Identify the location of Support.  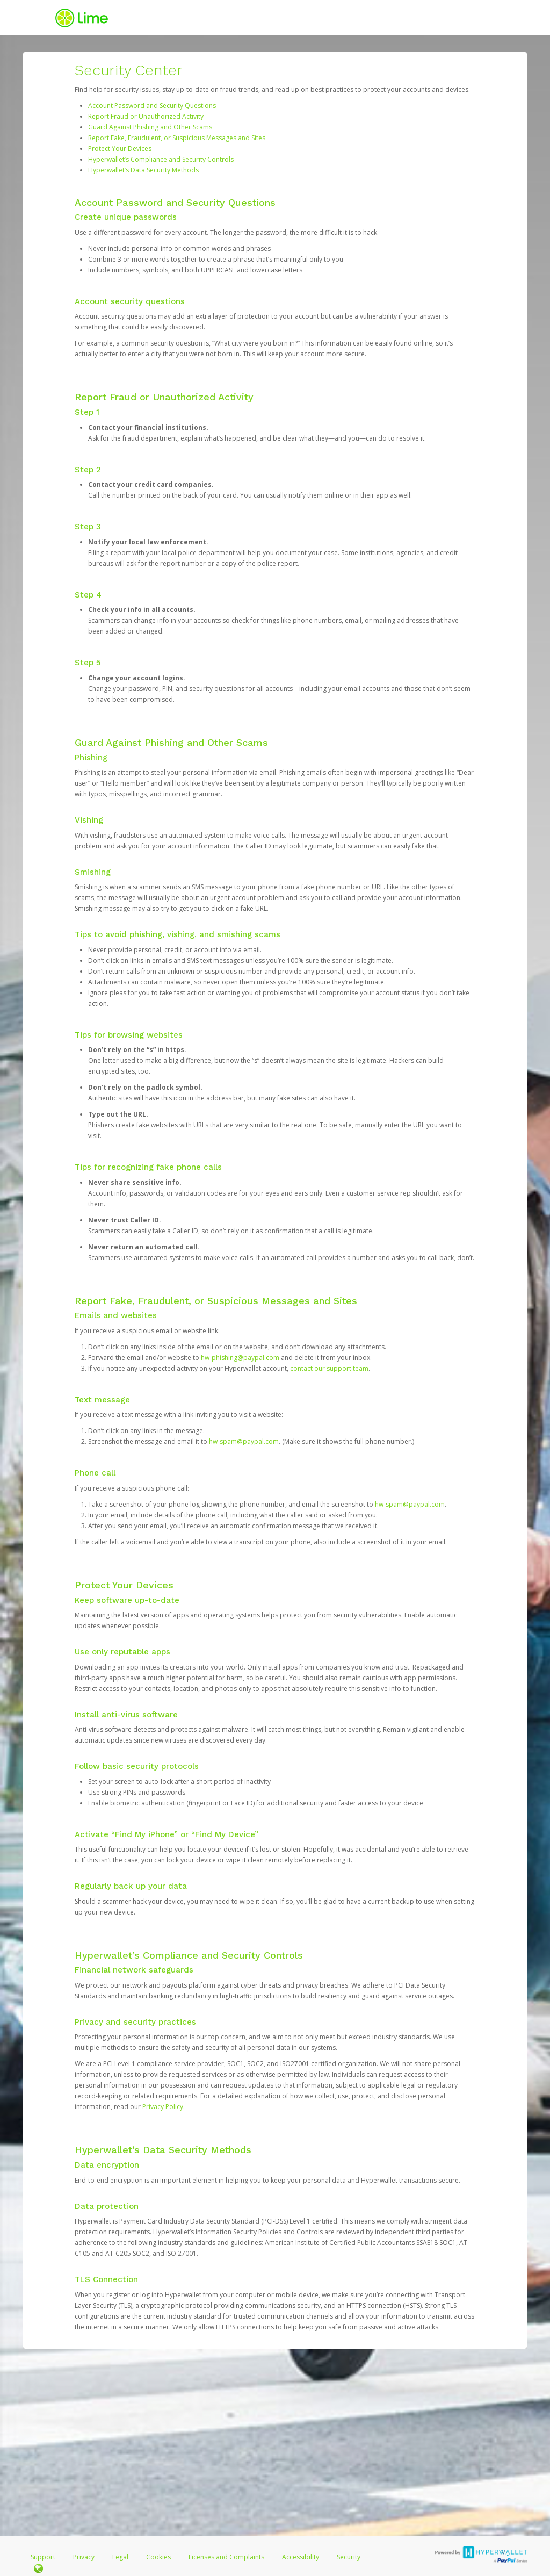
(43, 2556).